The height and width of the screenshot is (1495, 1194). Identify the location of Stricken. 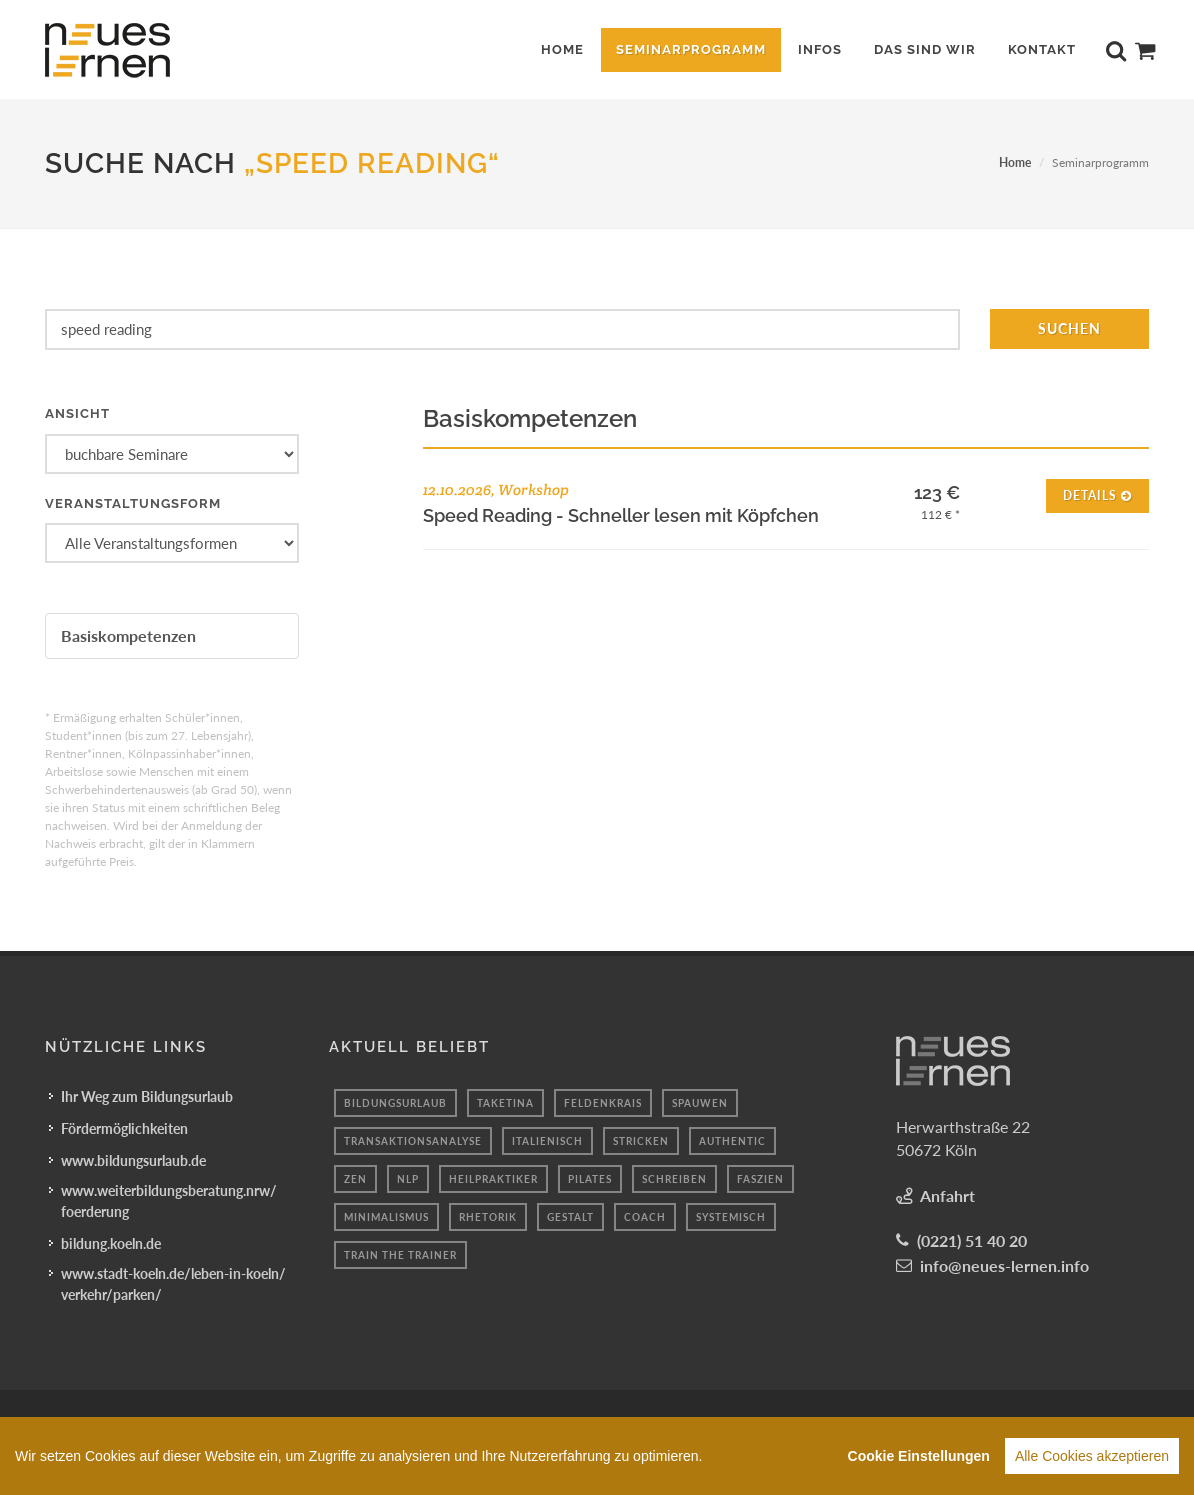
(641, 1141).